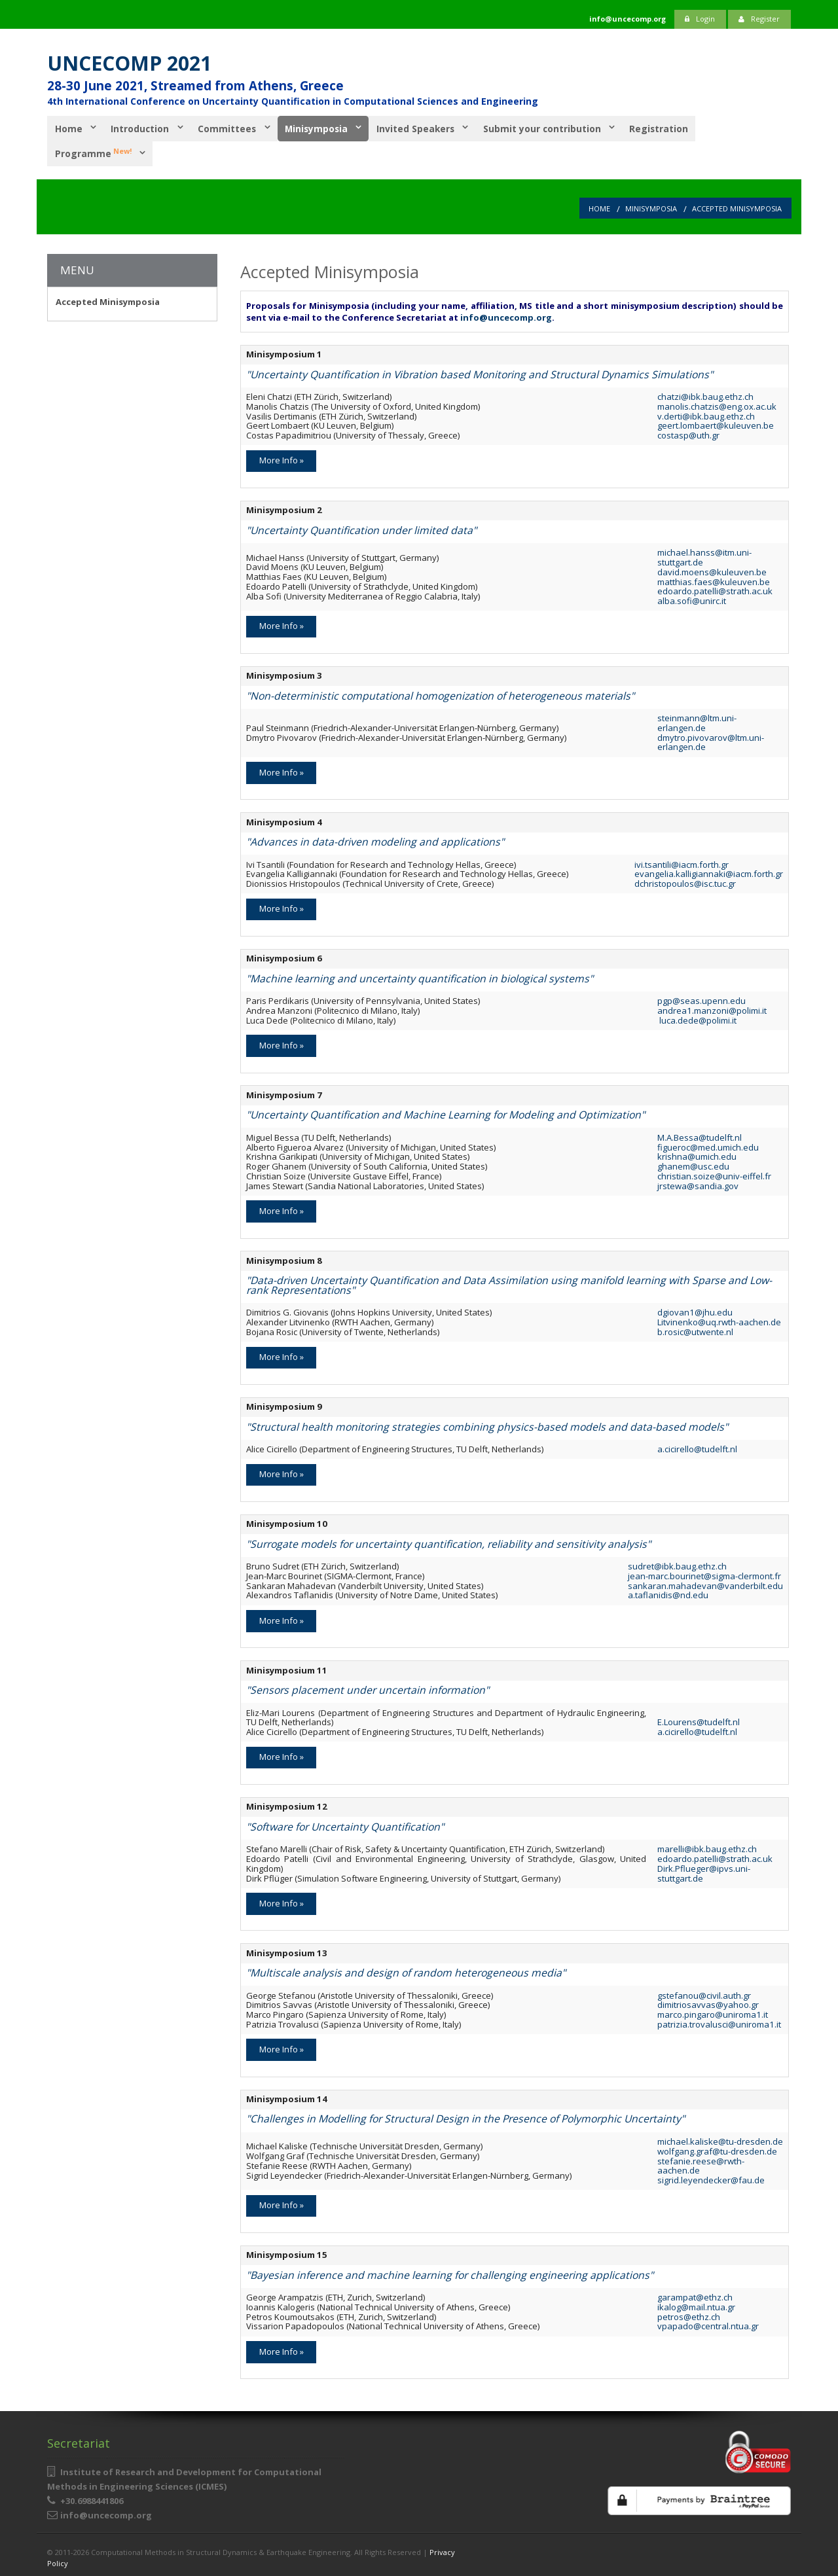  I want to click on gstefanou@civil.auth.gr, so click(704, 1993).